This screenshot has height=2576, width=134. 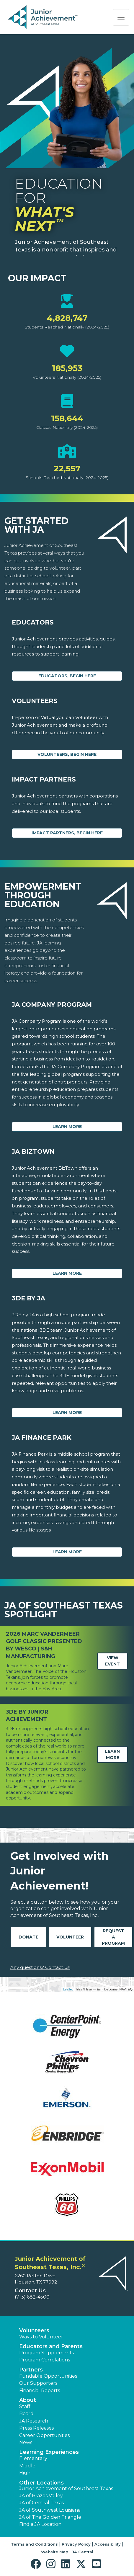 I want to click on Volunteer, so click(x=70, y=1937).